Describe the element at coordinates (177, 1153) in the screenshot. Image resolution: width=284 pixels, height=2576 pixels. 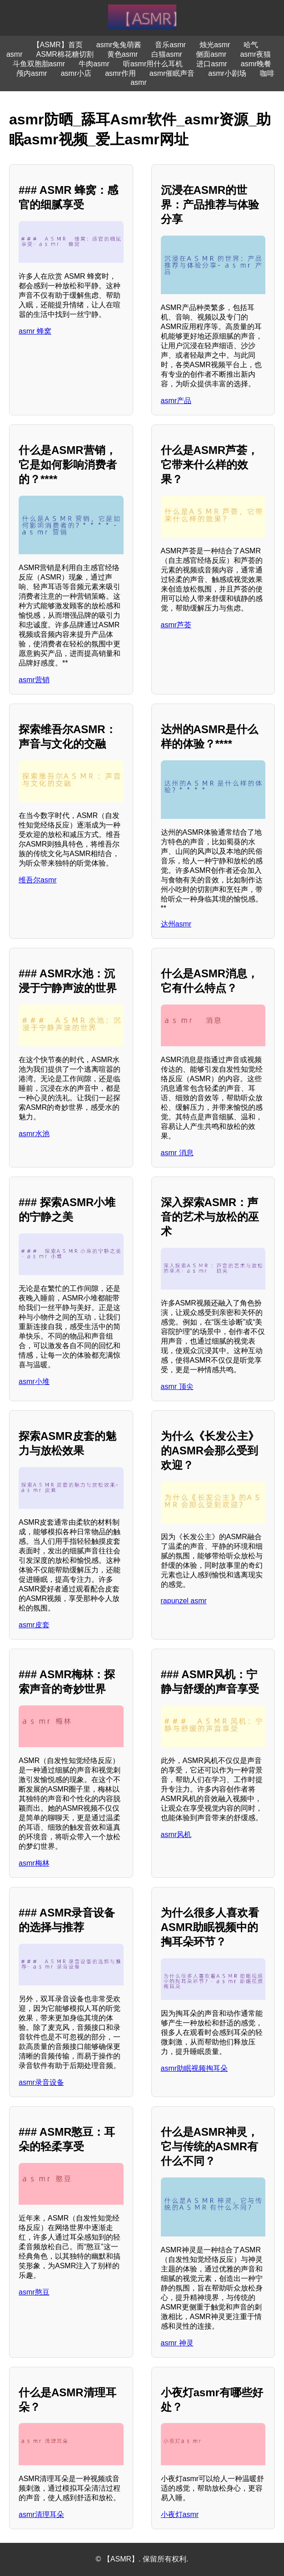
I see `asmr 消息` at that location.